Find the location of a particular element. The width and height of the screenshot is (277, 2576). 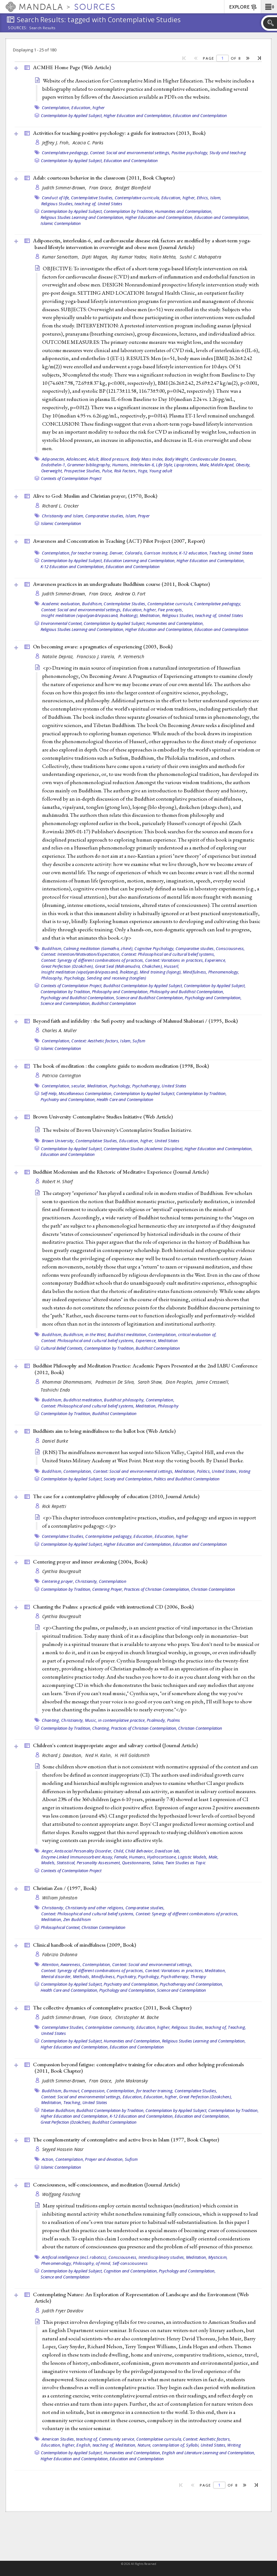

Writing is located at coordinates (234, 2445).